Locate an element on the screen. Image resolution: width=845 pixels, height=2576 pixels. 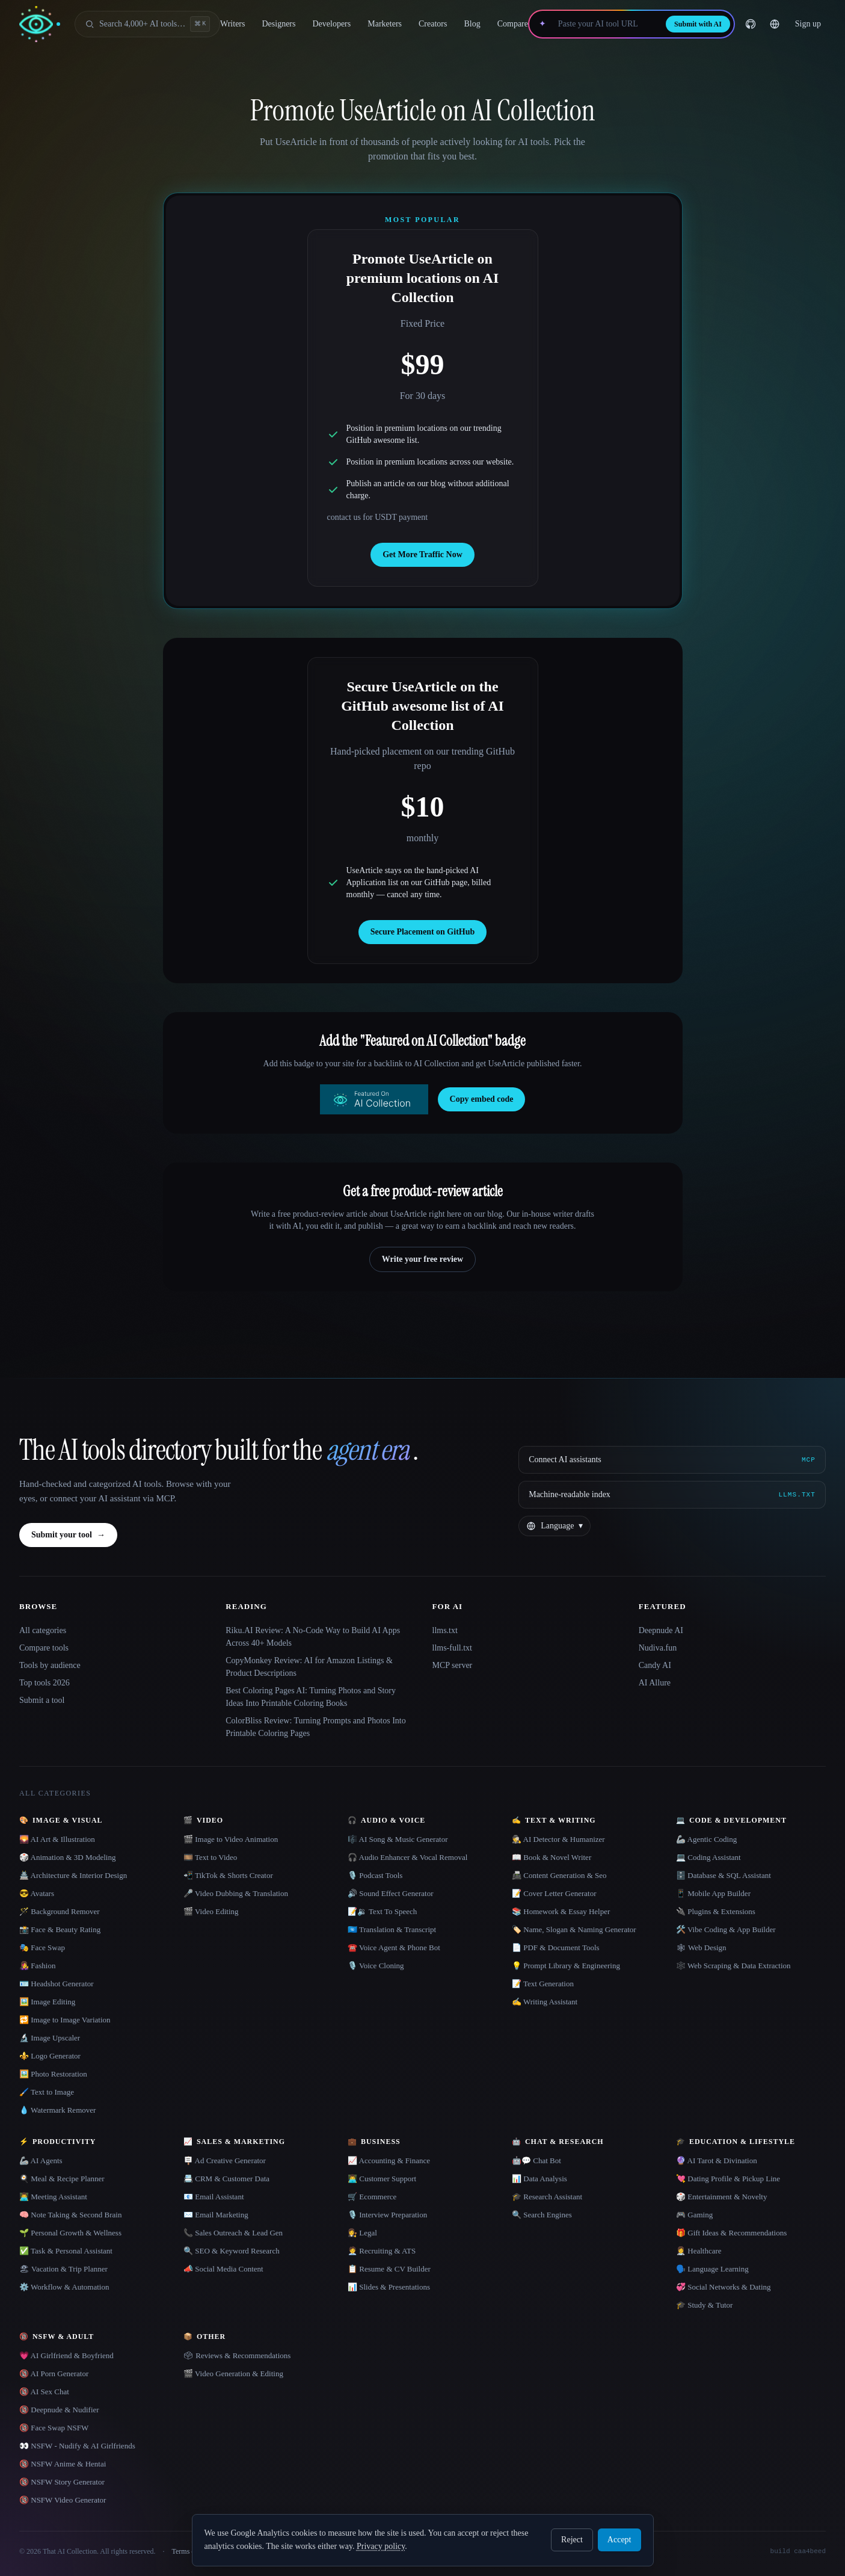
Deepnude AI is located at coordinates (661, 1630).